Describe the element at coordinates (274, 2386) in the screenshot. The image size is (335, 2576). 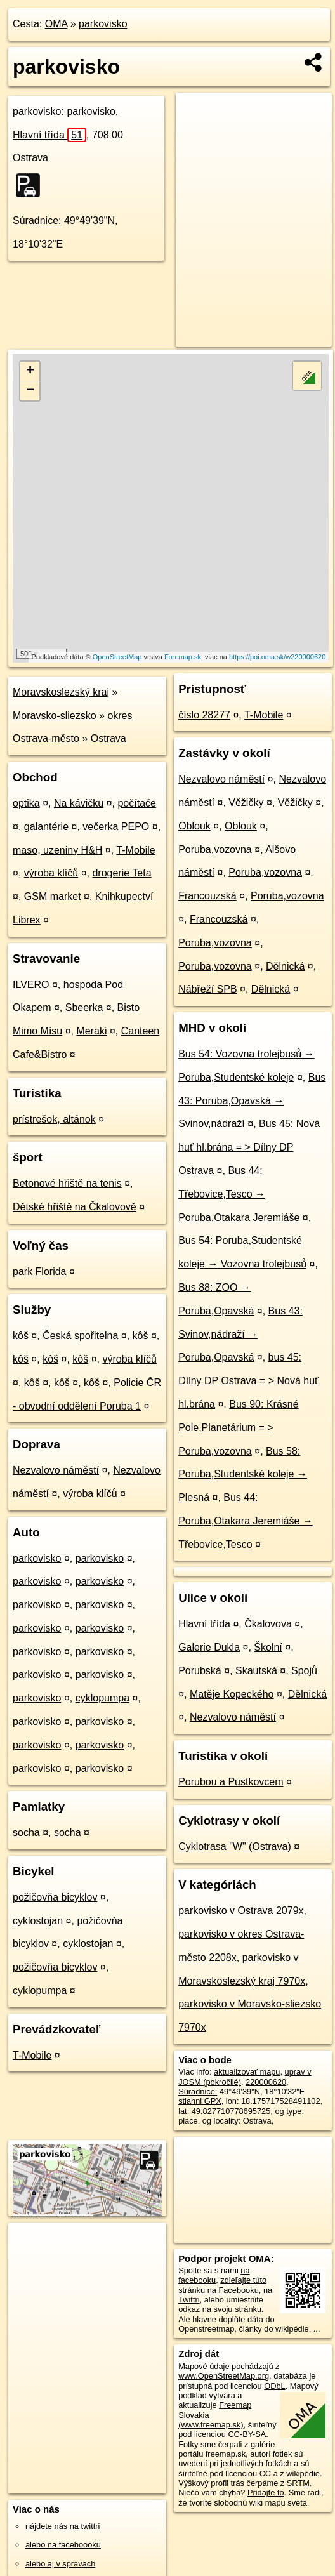
I see `ODbL` at that location.